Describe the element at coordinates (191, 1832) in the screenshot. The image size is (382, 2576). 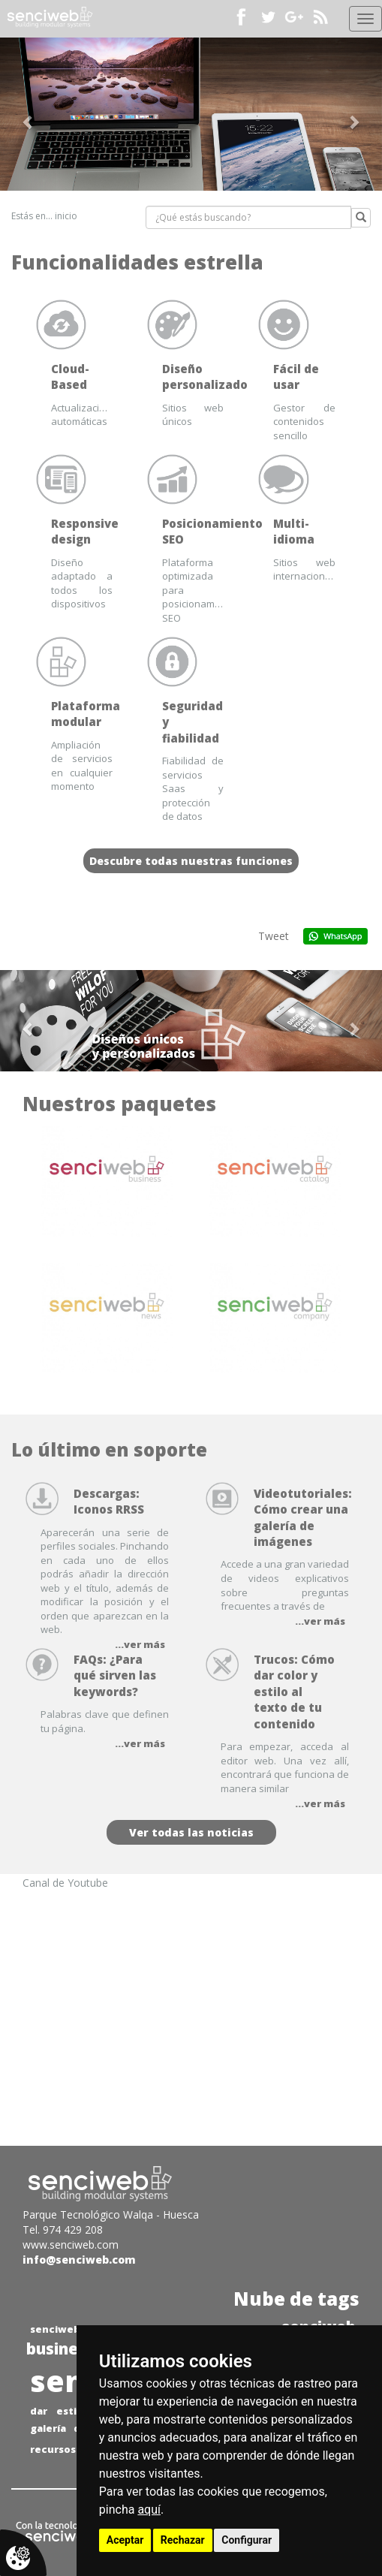
I see `Ver todas las noticias` at that location.